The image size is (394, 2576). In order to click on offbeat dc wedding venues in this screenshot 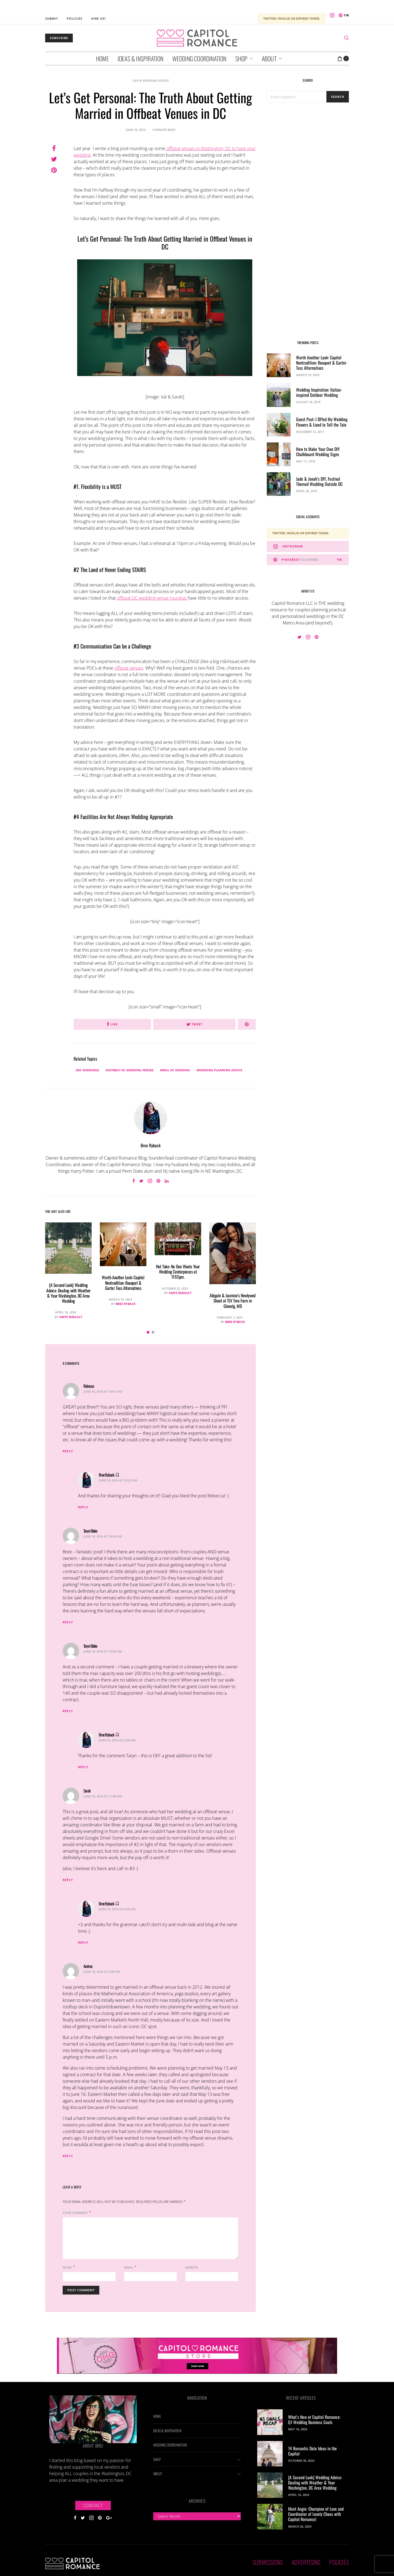, I will do `click(130, 1070)`.